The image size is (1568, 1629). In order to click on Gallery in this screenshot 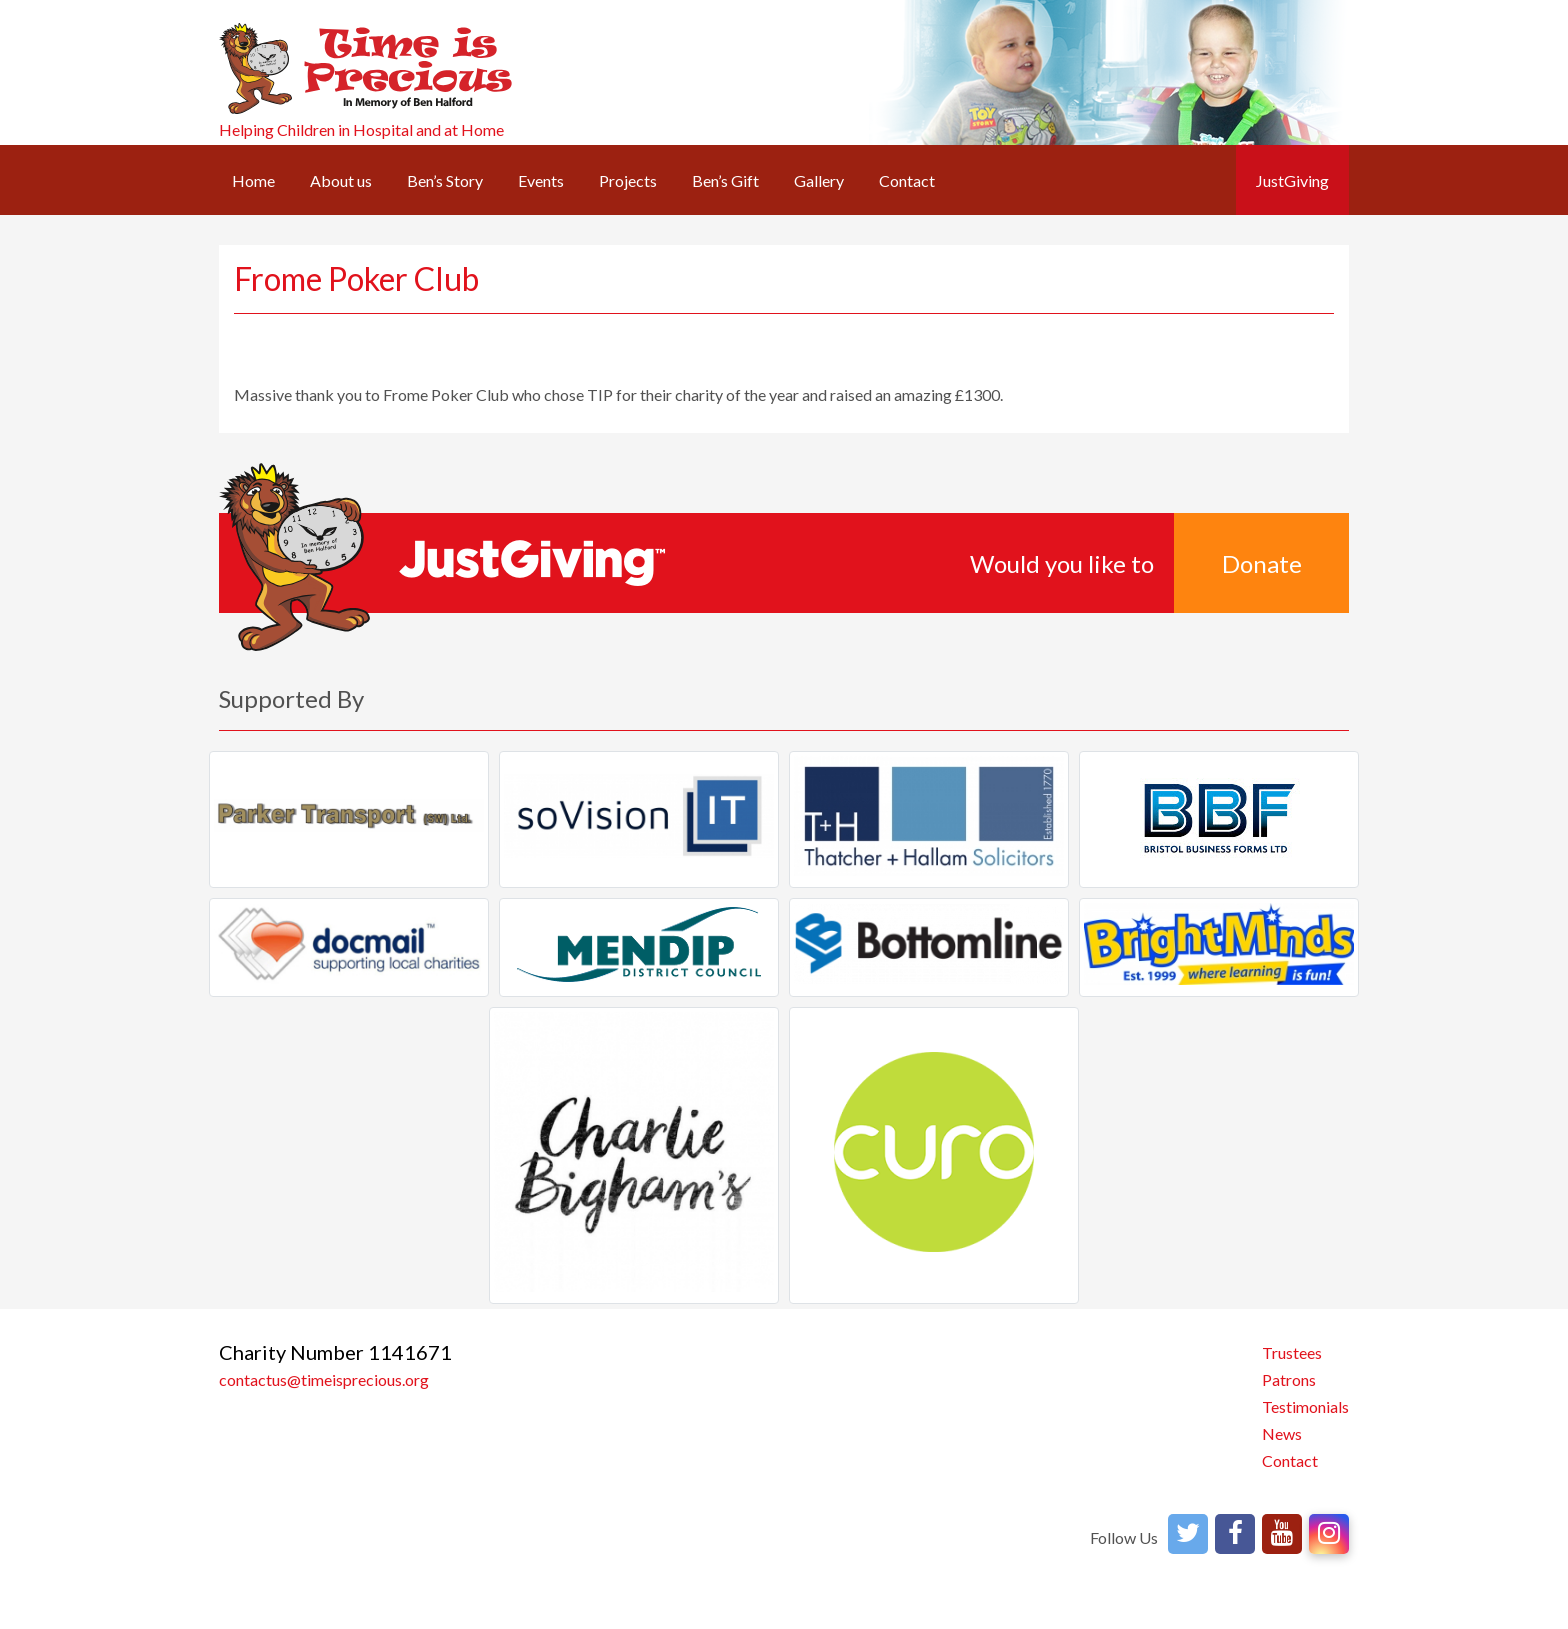, I will do `click(819, 180)`.